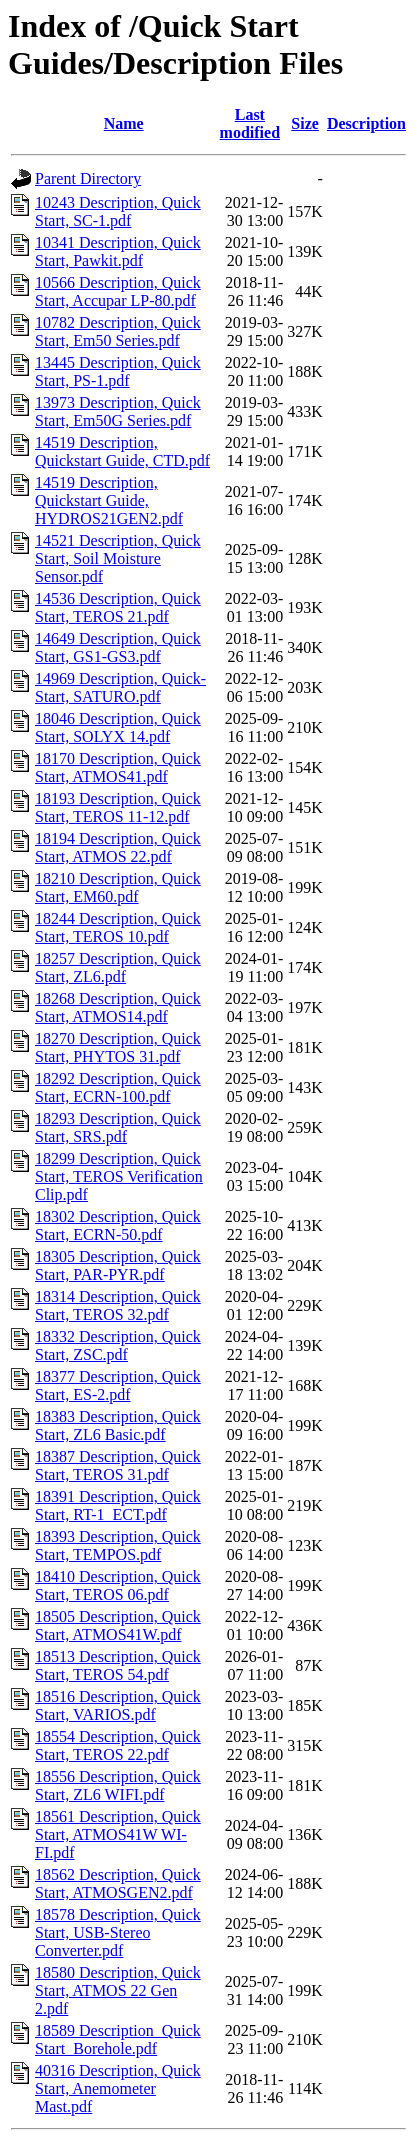 The width and height of the screenshot is (417, 2149). Describe the element at coordinates (118, 647) in the screenshot. I see `14649 Description, Quick Start, GS1-GS3.pdf` at that location.